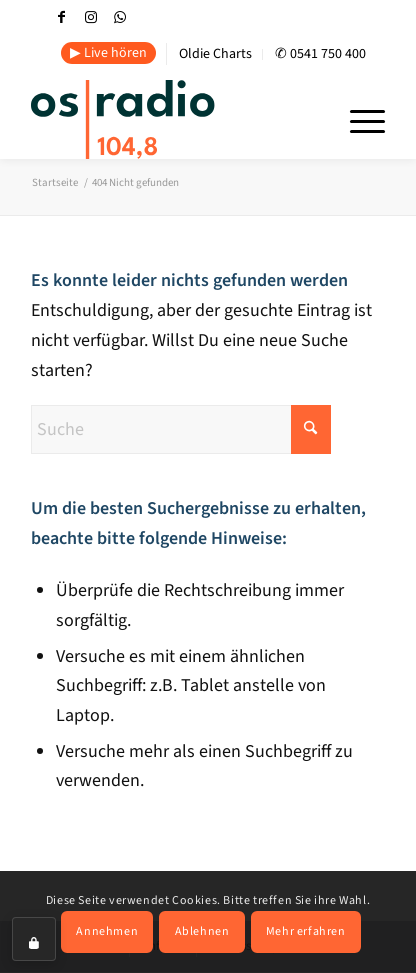  I want to click on ▶ Live hören, so click(108, 53).